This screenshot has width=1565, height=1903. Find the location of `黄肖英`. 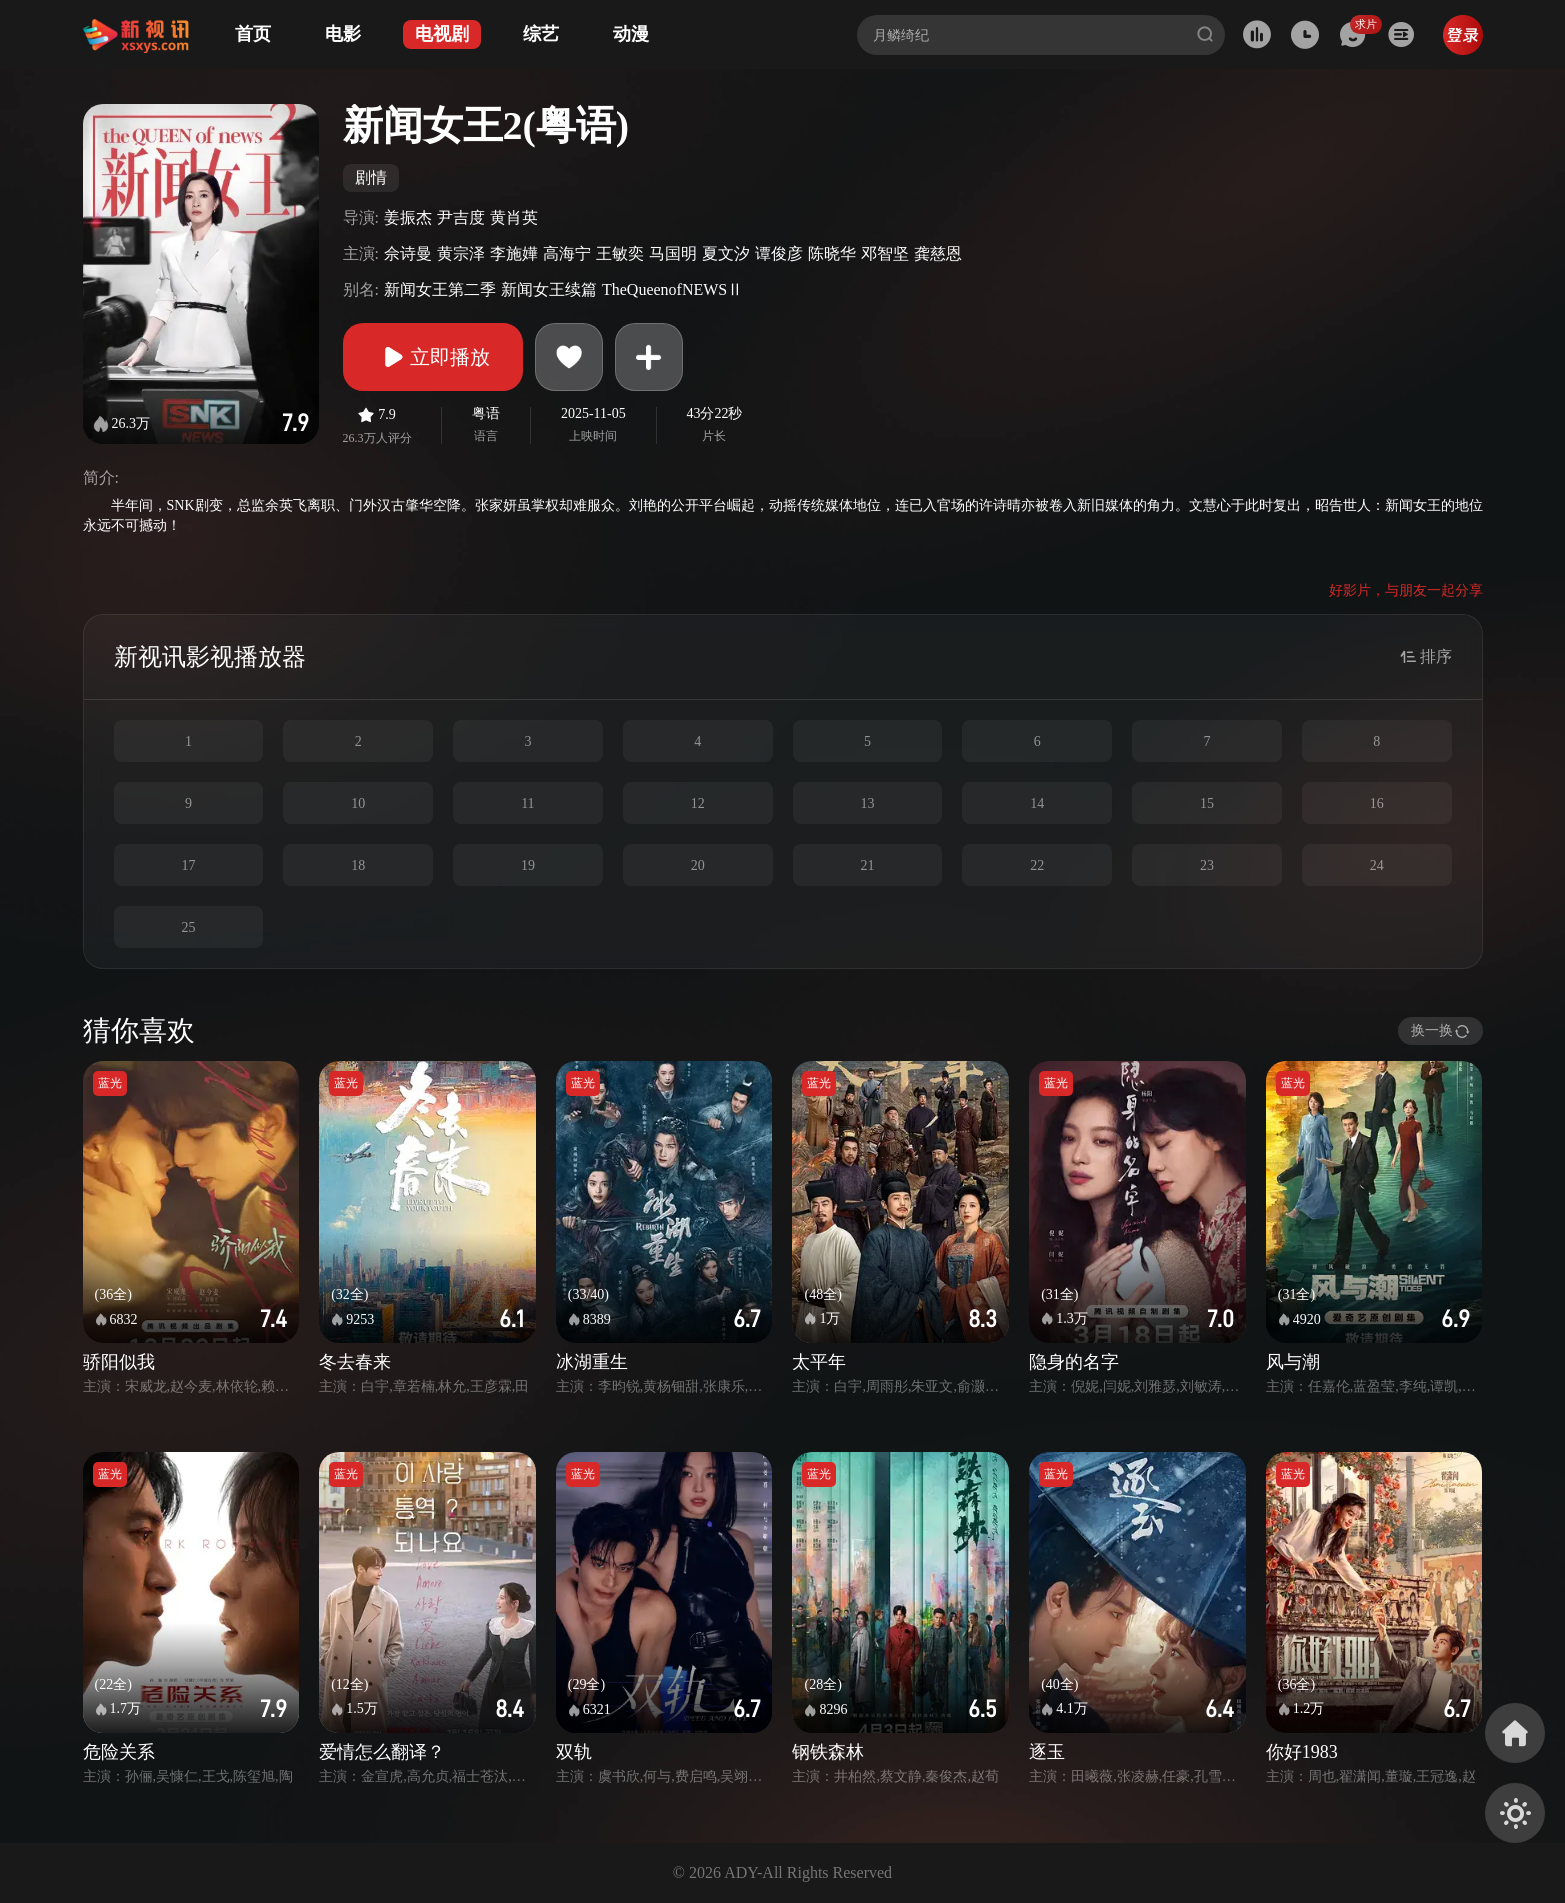

黄肖英 is located at coordinates (514, 217).